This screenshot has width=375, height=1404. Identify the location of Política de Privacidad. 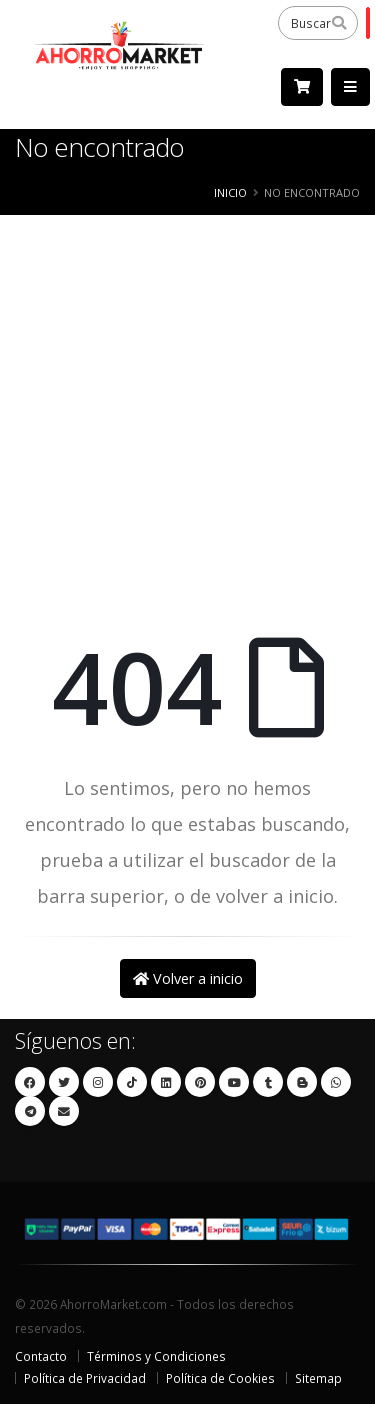
(85, 1378).